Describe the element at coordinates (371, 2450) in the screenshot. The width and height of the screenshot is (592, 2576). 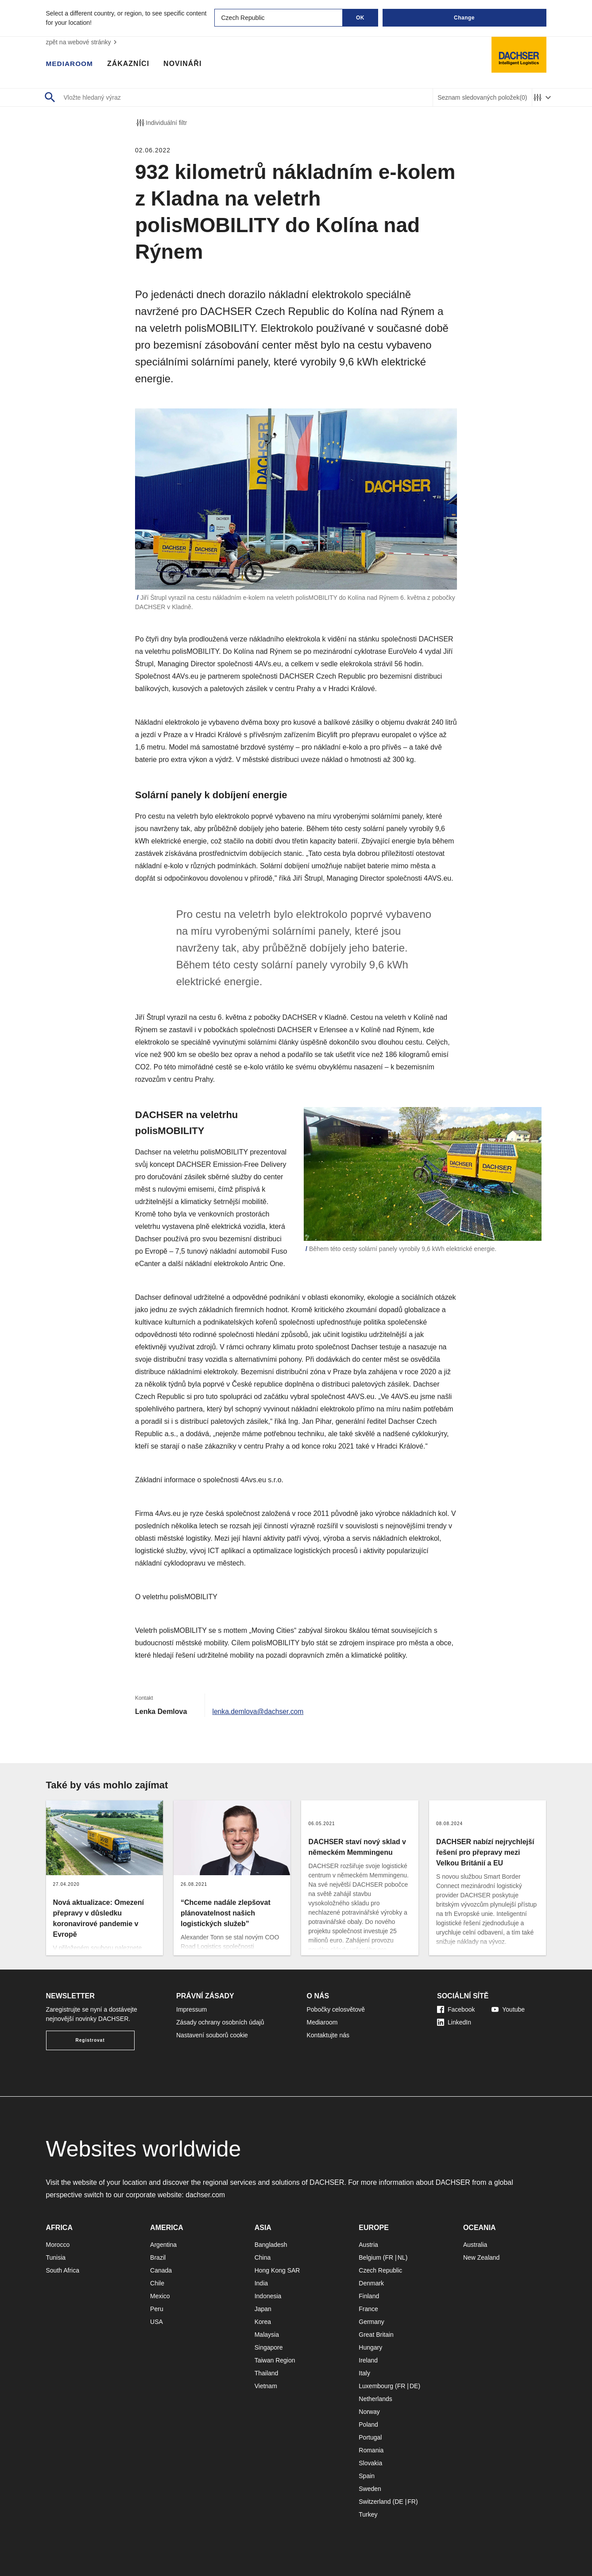
I see `Romania` at that location.